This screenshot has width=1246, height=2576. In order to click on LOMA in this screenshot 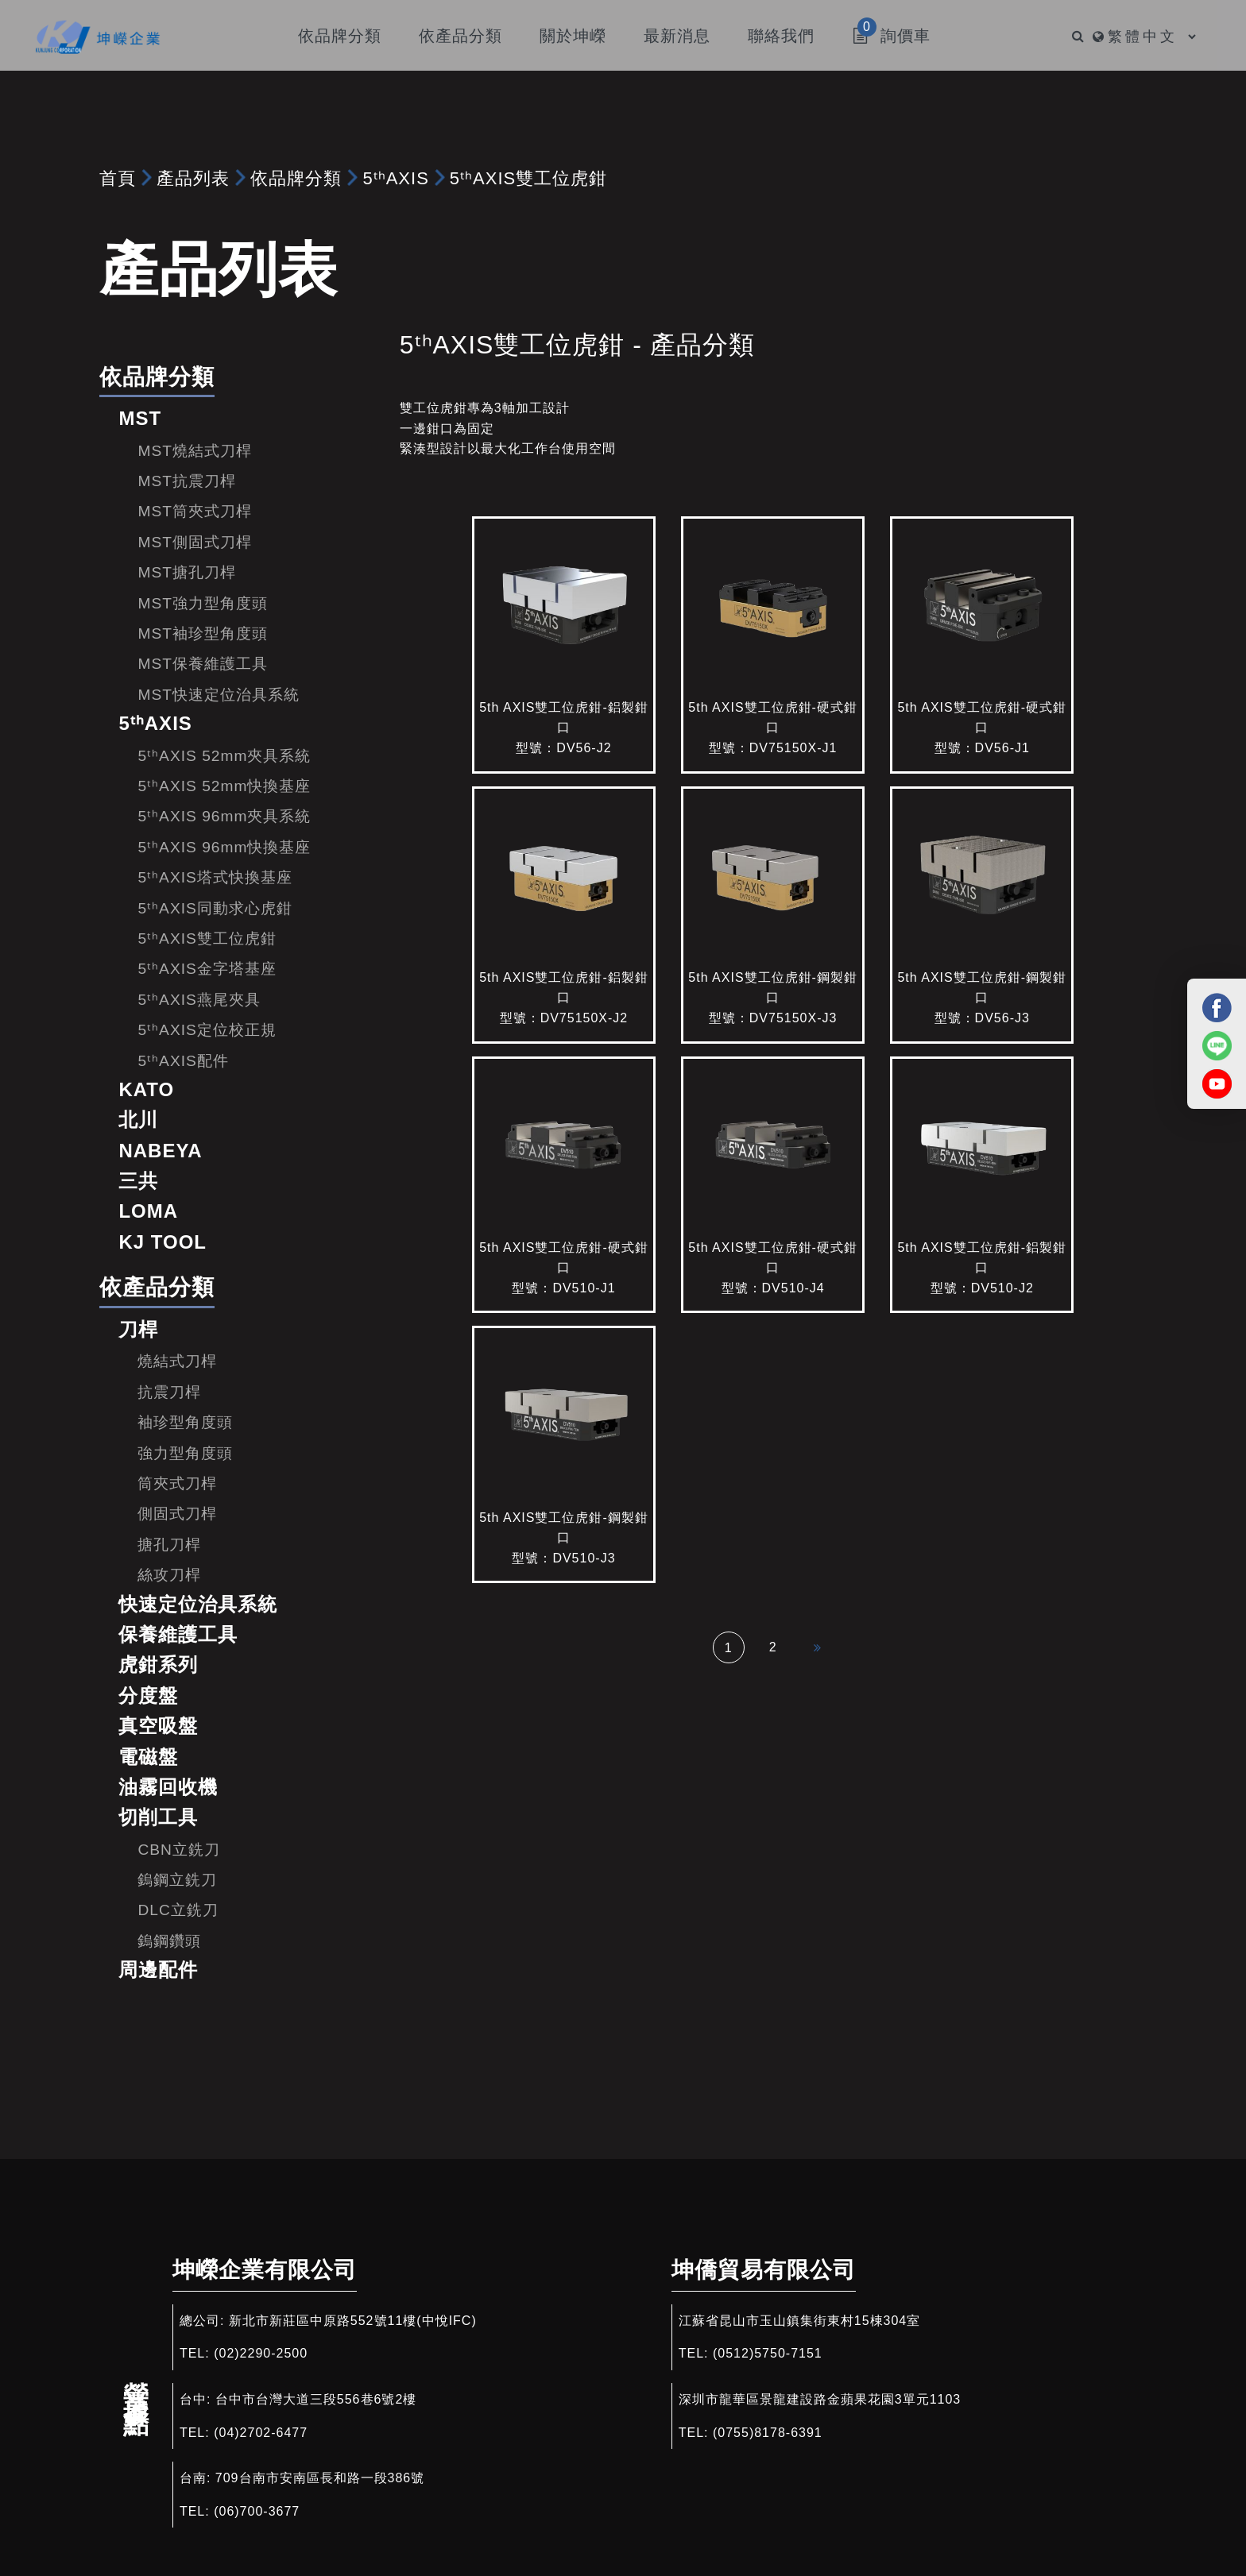, I will do `click(148, 1211)`.